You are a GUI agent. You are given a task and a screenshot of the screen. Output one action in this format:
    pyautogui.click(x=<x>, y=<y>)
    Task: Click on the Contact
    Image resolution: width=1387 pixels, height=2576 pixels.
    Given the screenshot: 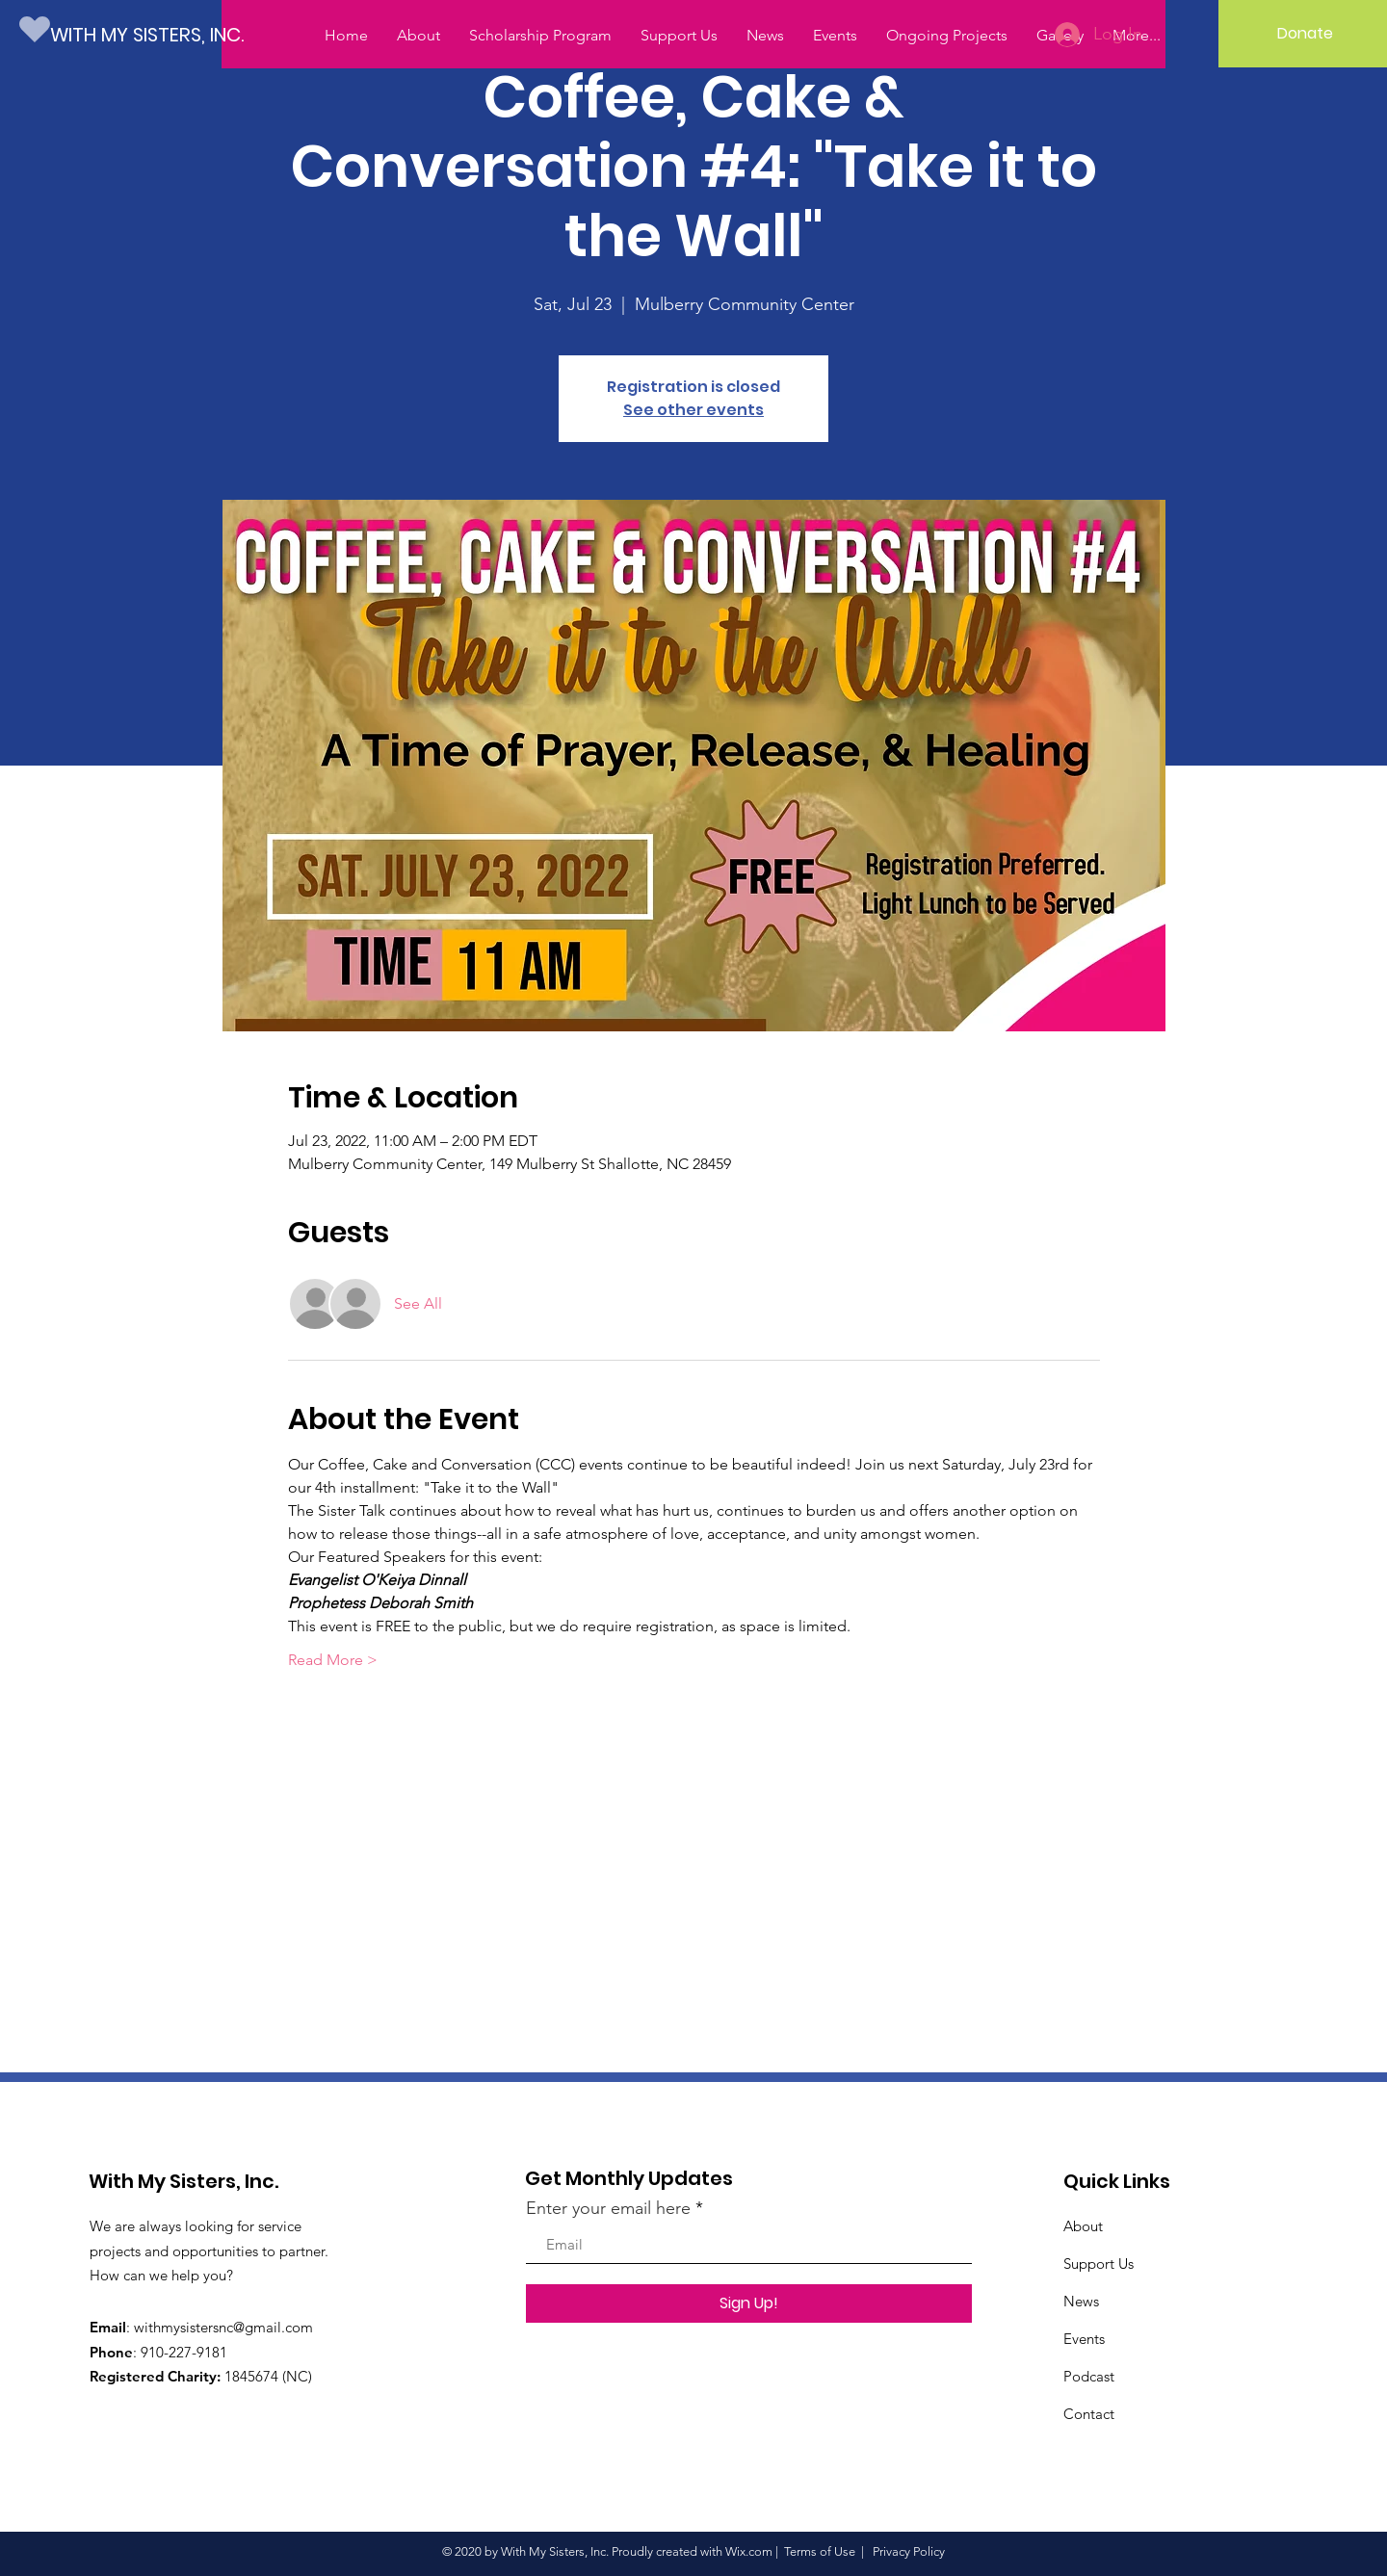 What is the action you would take?
    pyautogui.click(x=1088, y=2414)
    